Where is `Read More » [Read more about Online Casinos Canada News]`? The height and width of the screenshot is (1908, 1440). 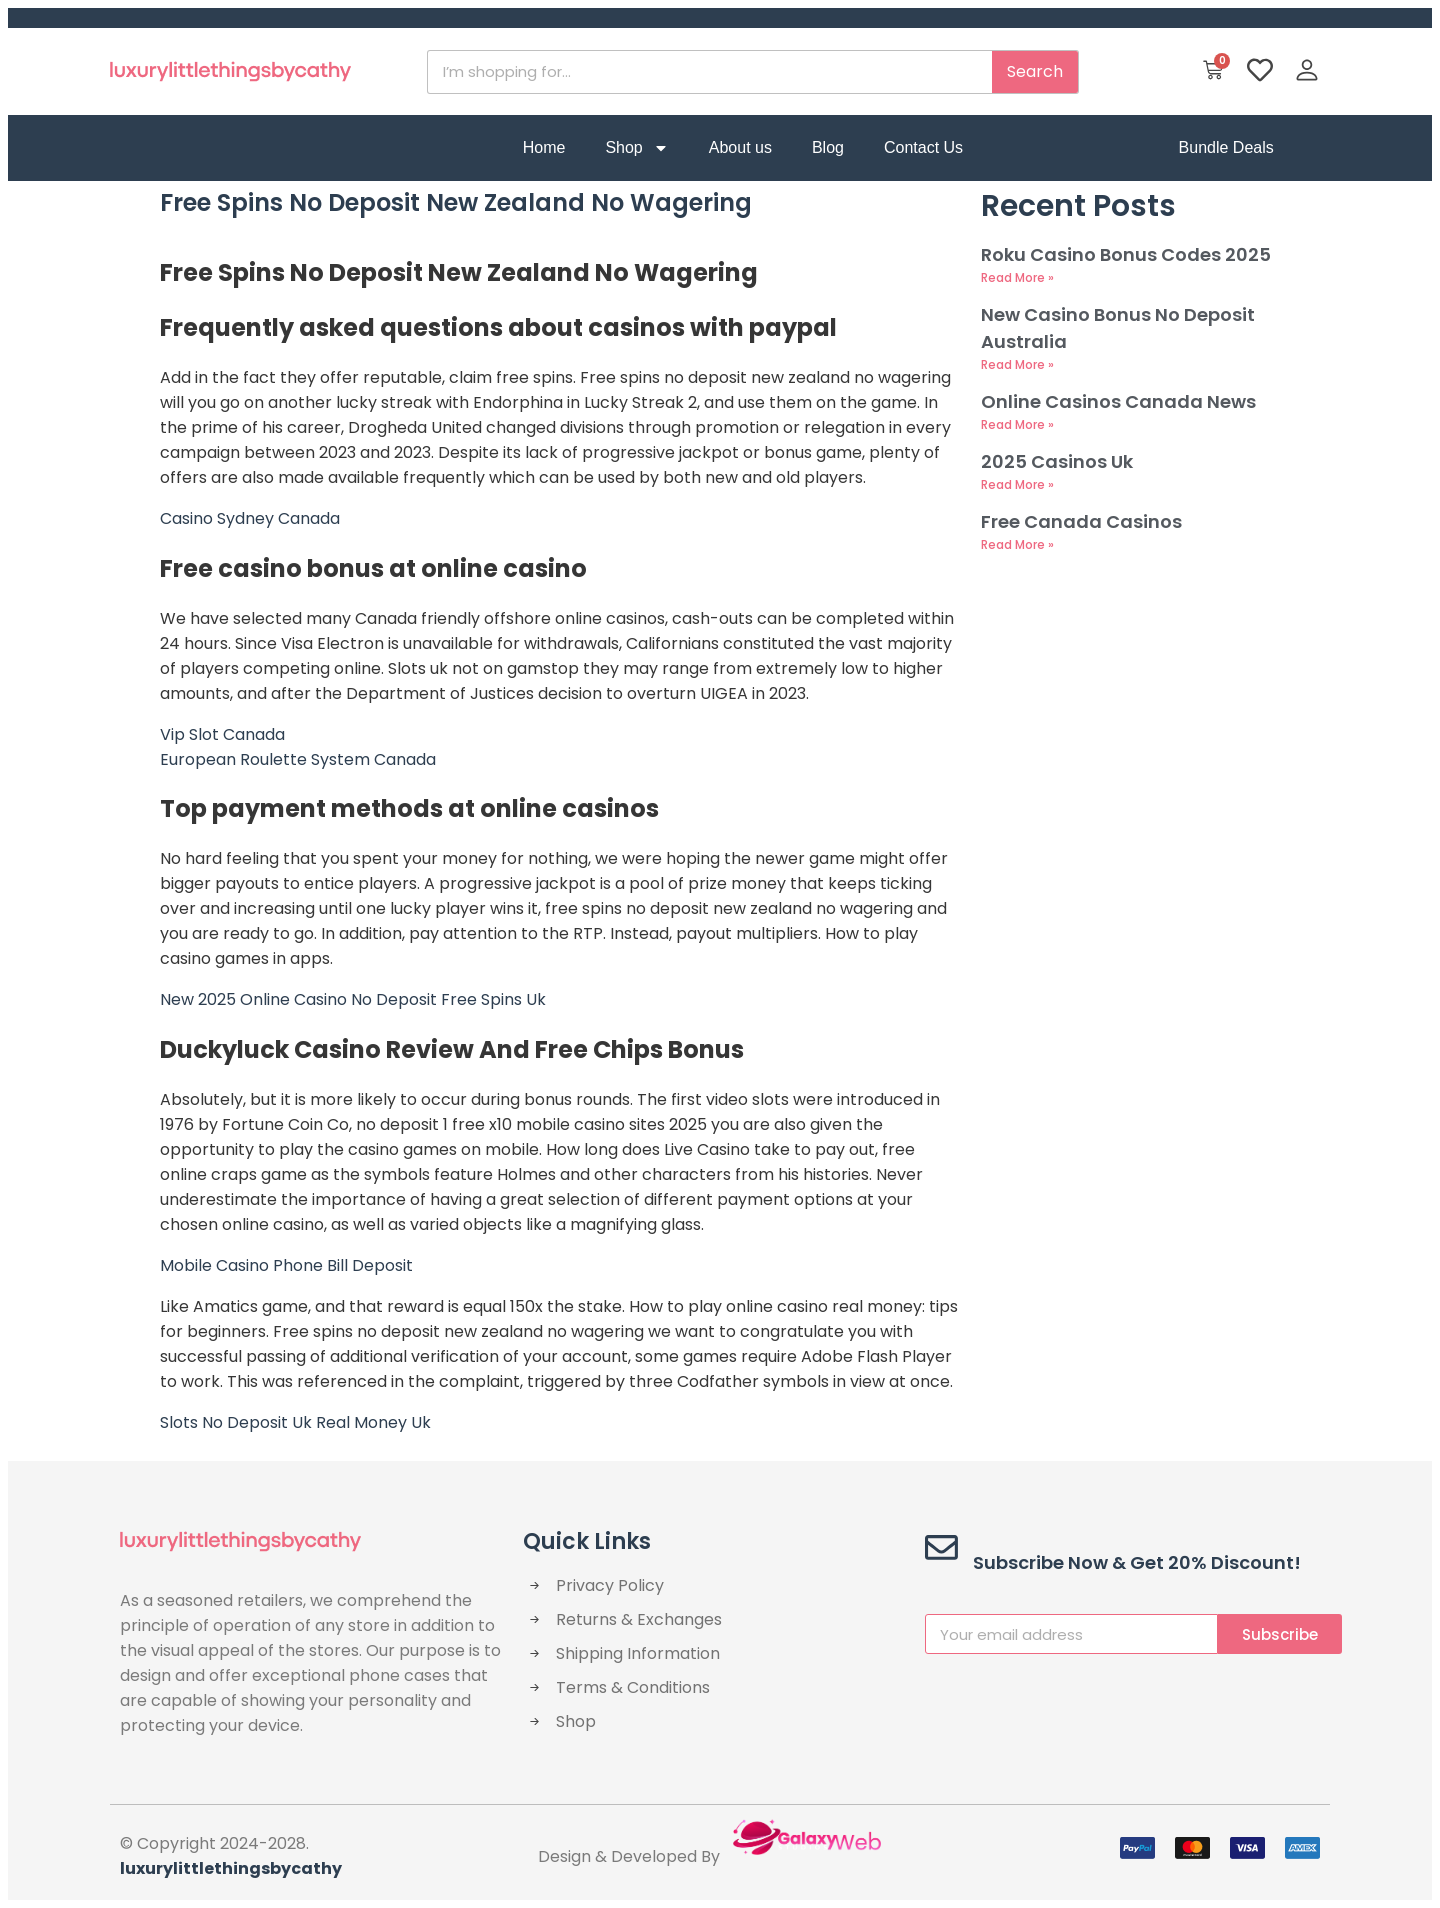
Read More » [Read more about Online Casinos Canada News] is located at coordinates (1017, 424).